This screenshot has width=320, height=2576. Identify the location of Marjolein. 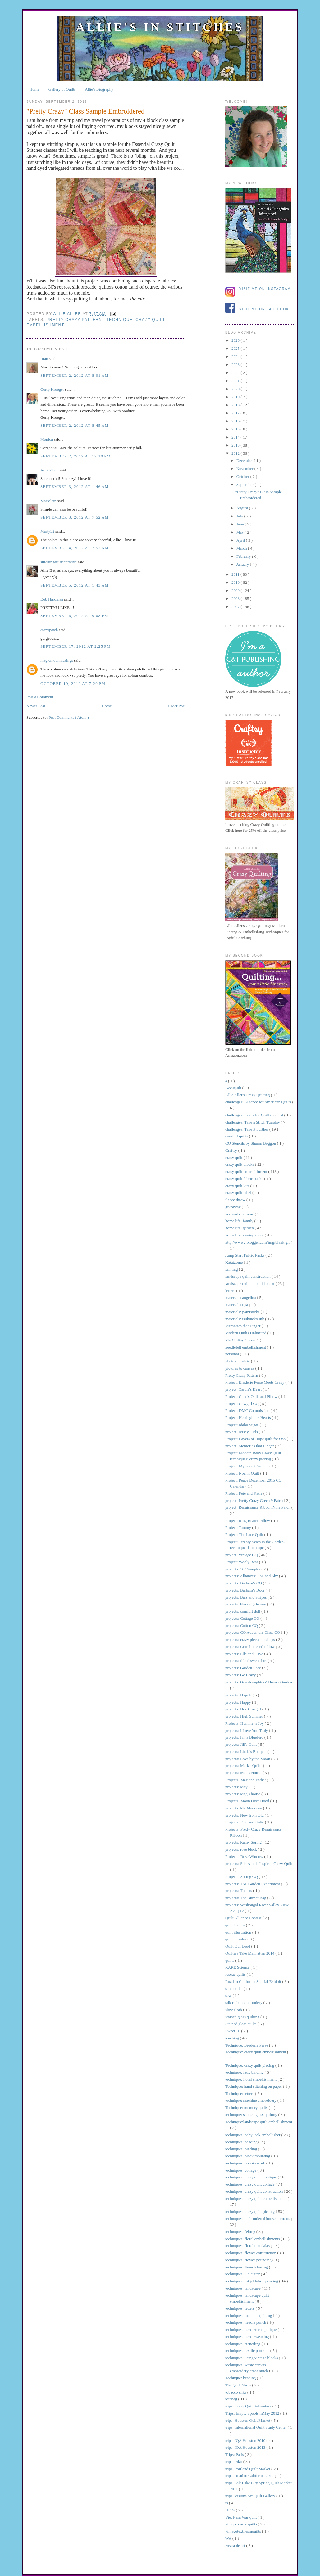
(48, 500).